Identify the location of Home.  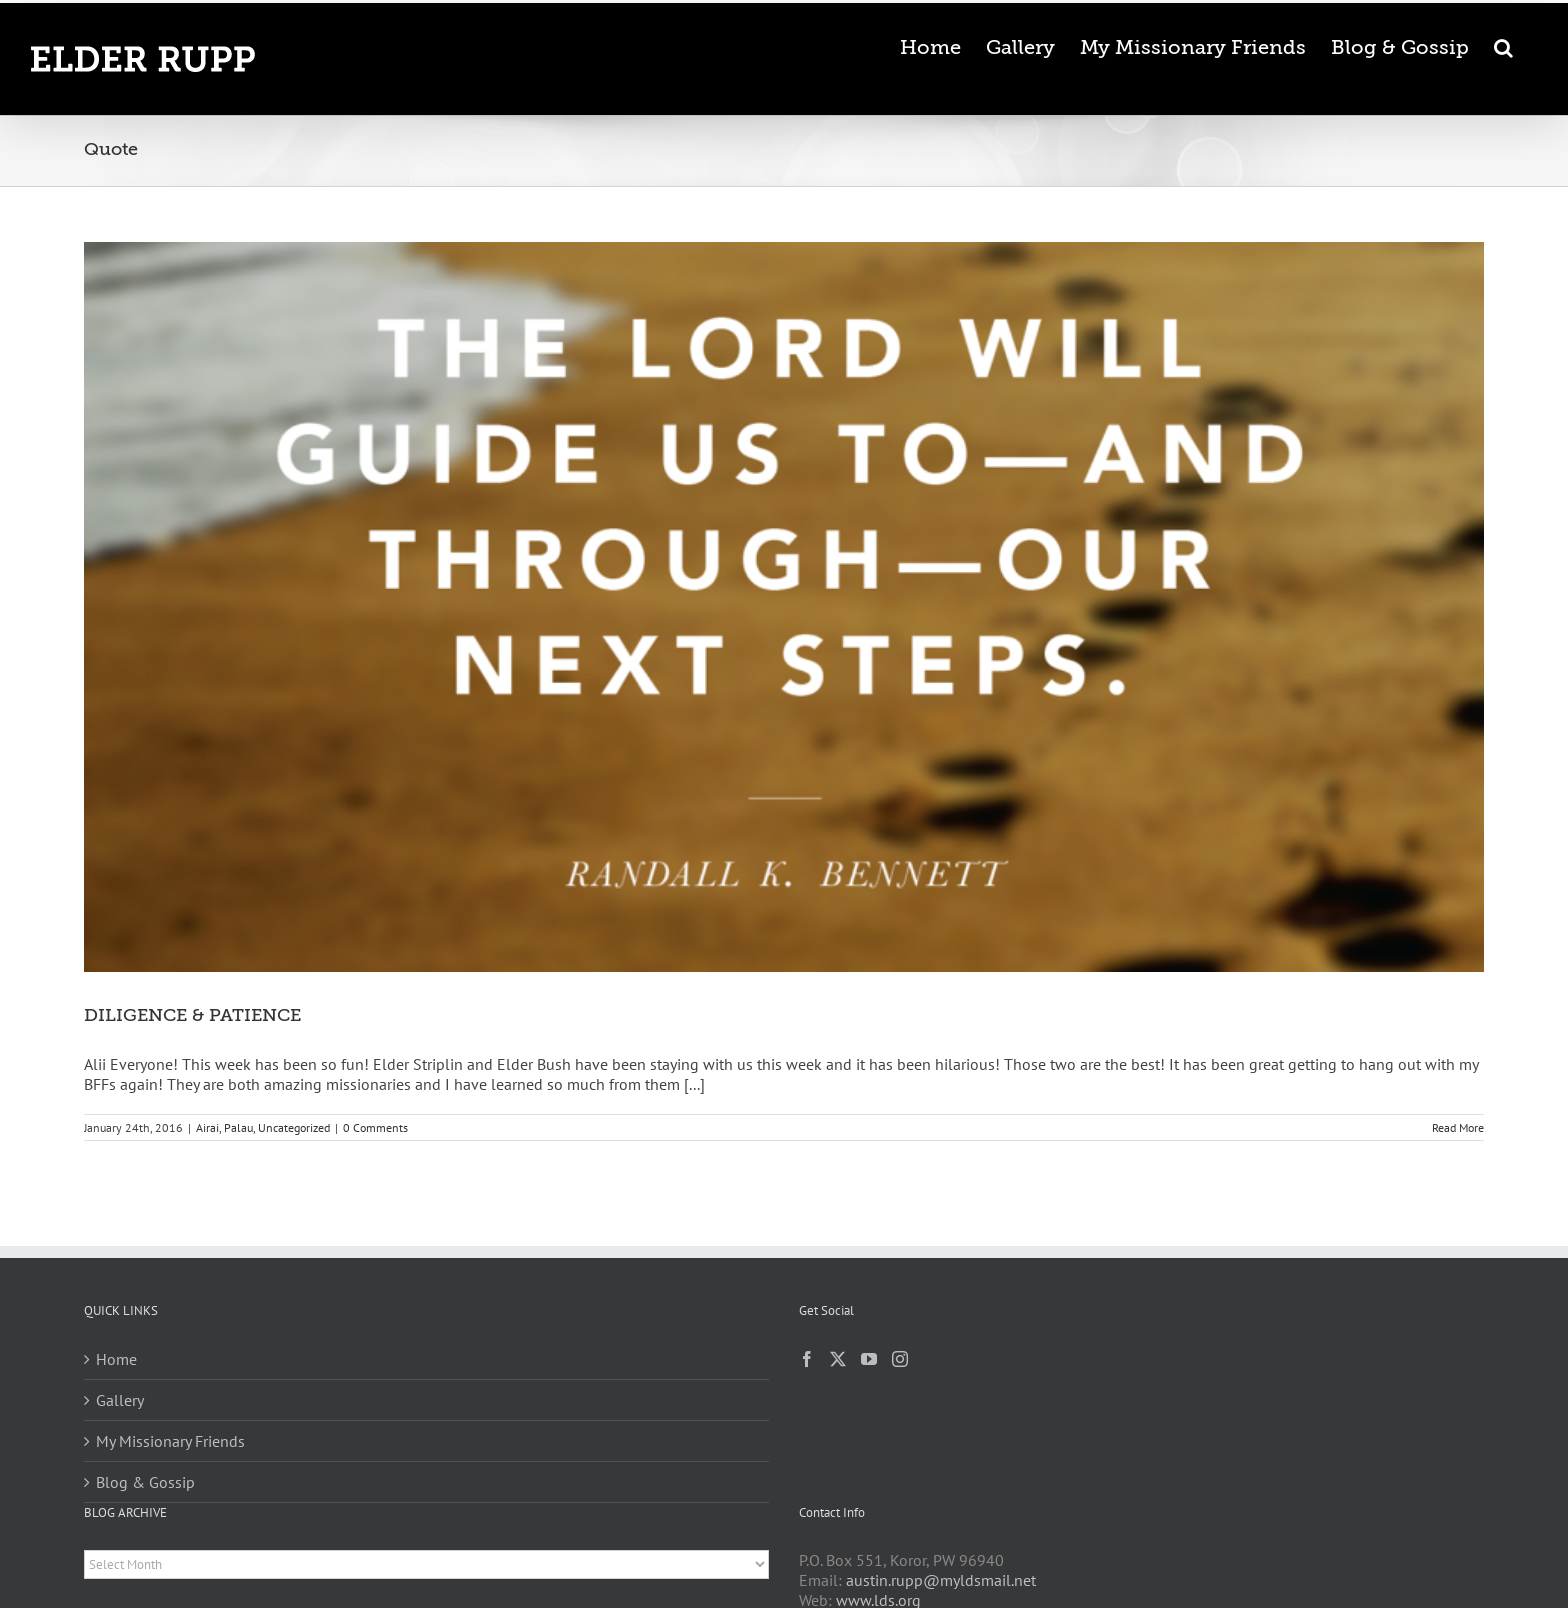
(116, 1359).